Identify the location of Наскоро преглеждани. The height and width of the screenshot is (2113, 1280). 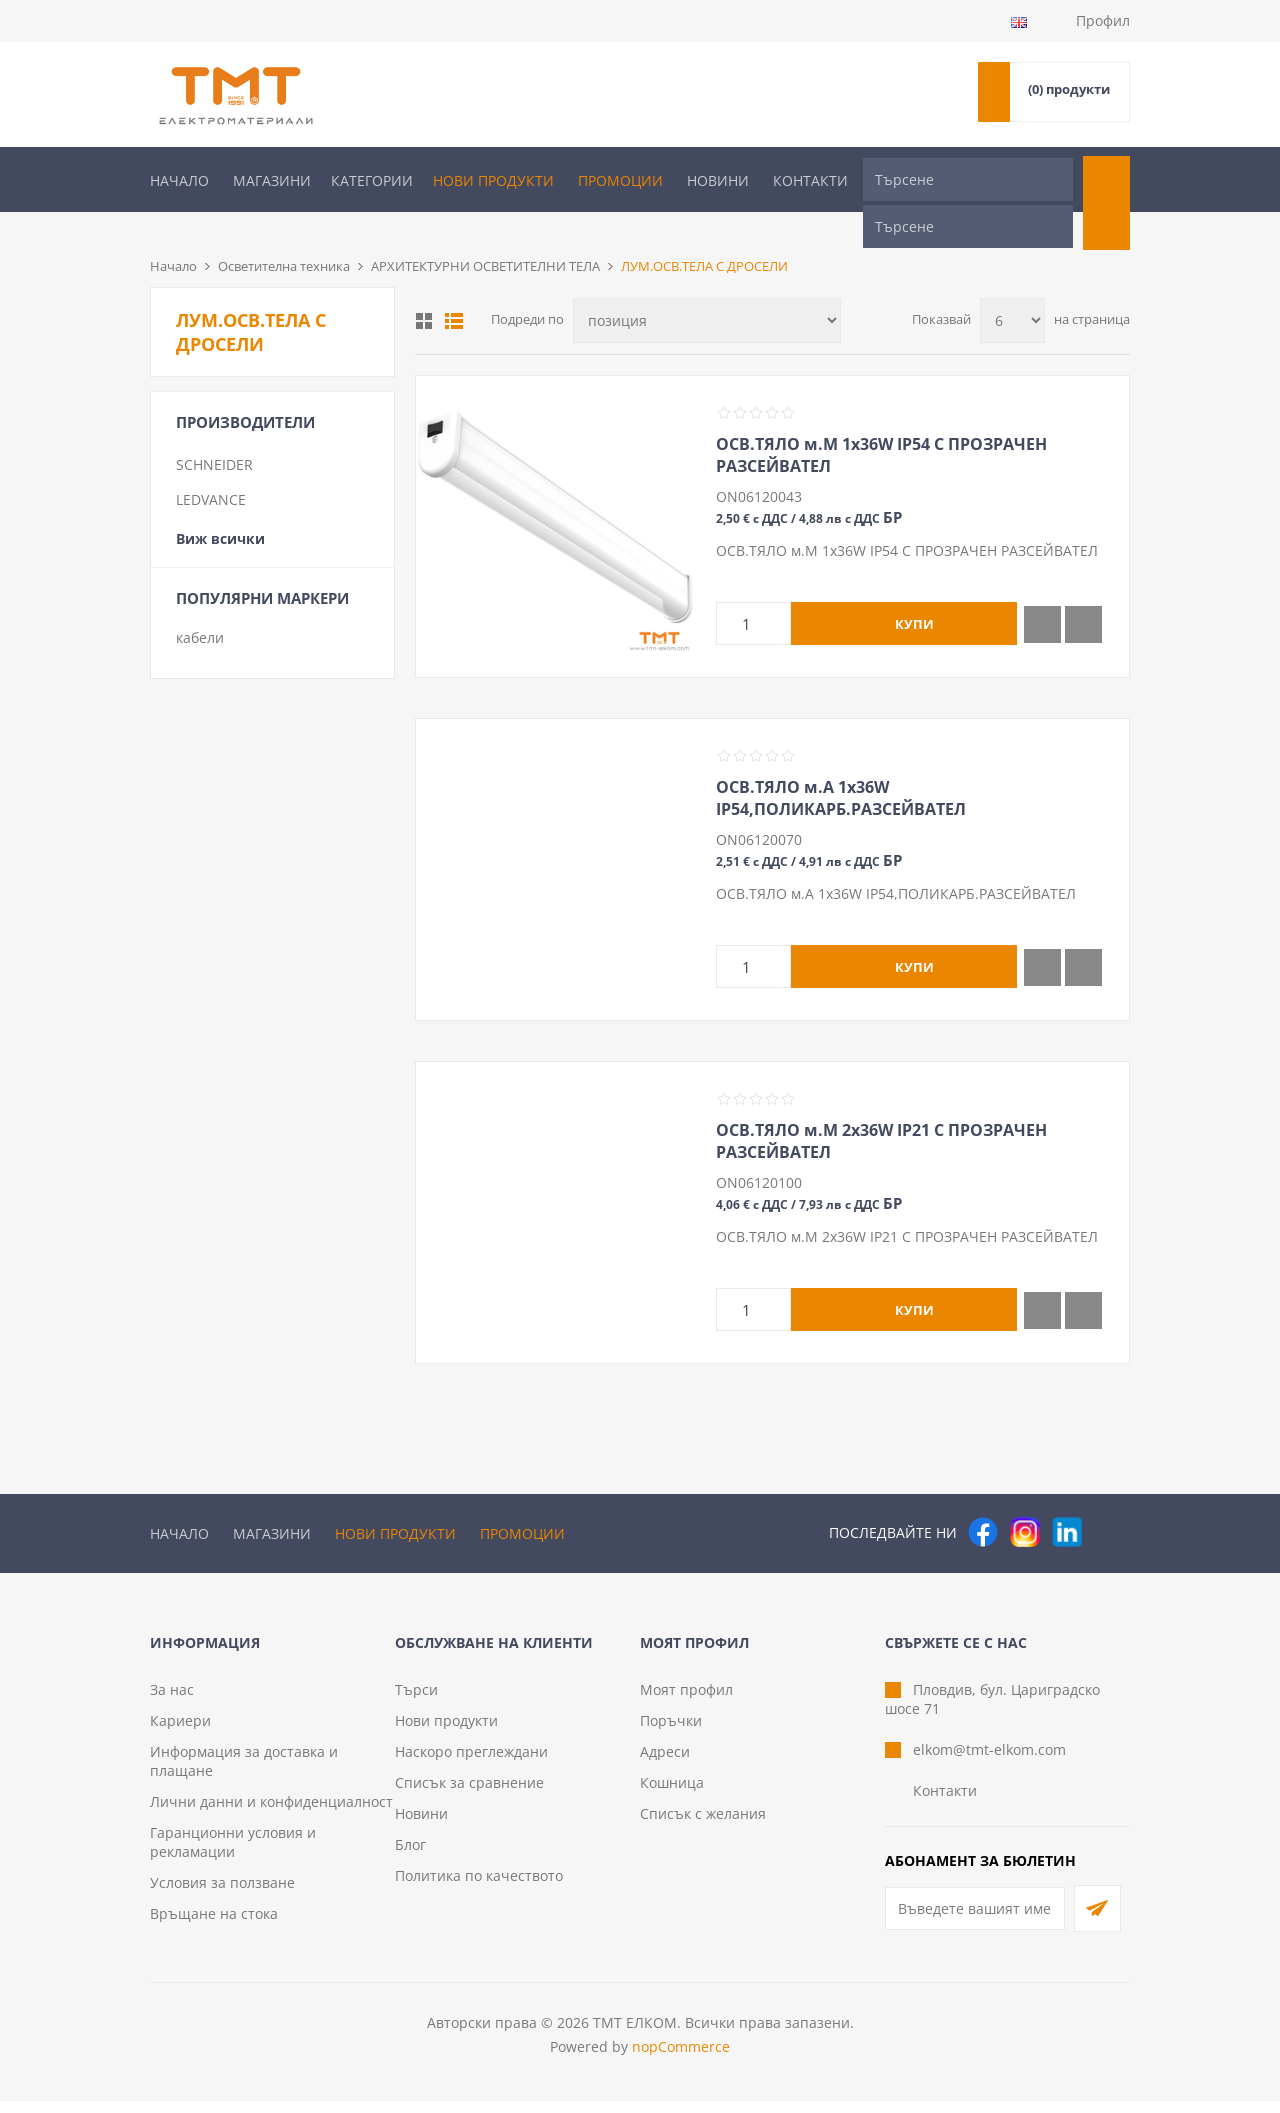
(471, 1763).